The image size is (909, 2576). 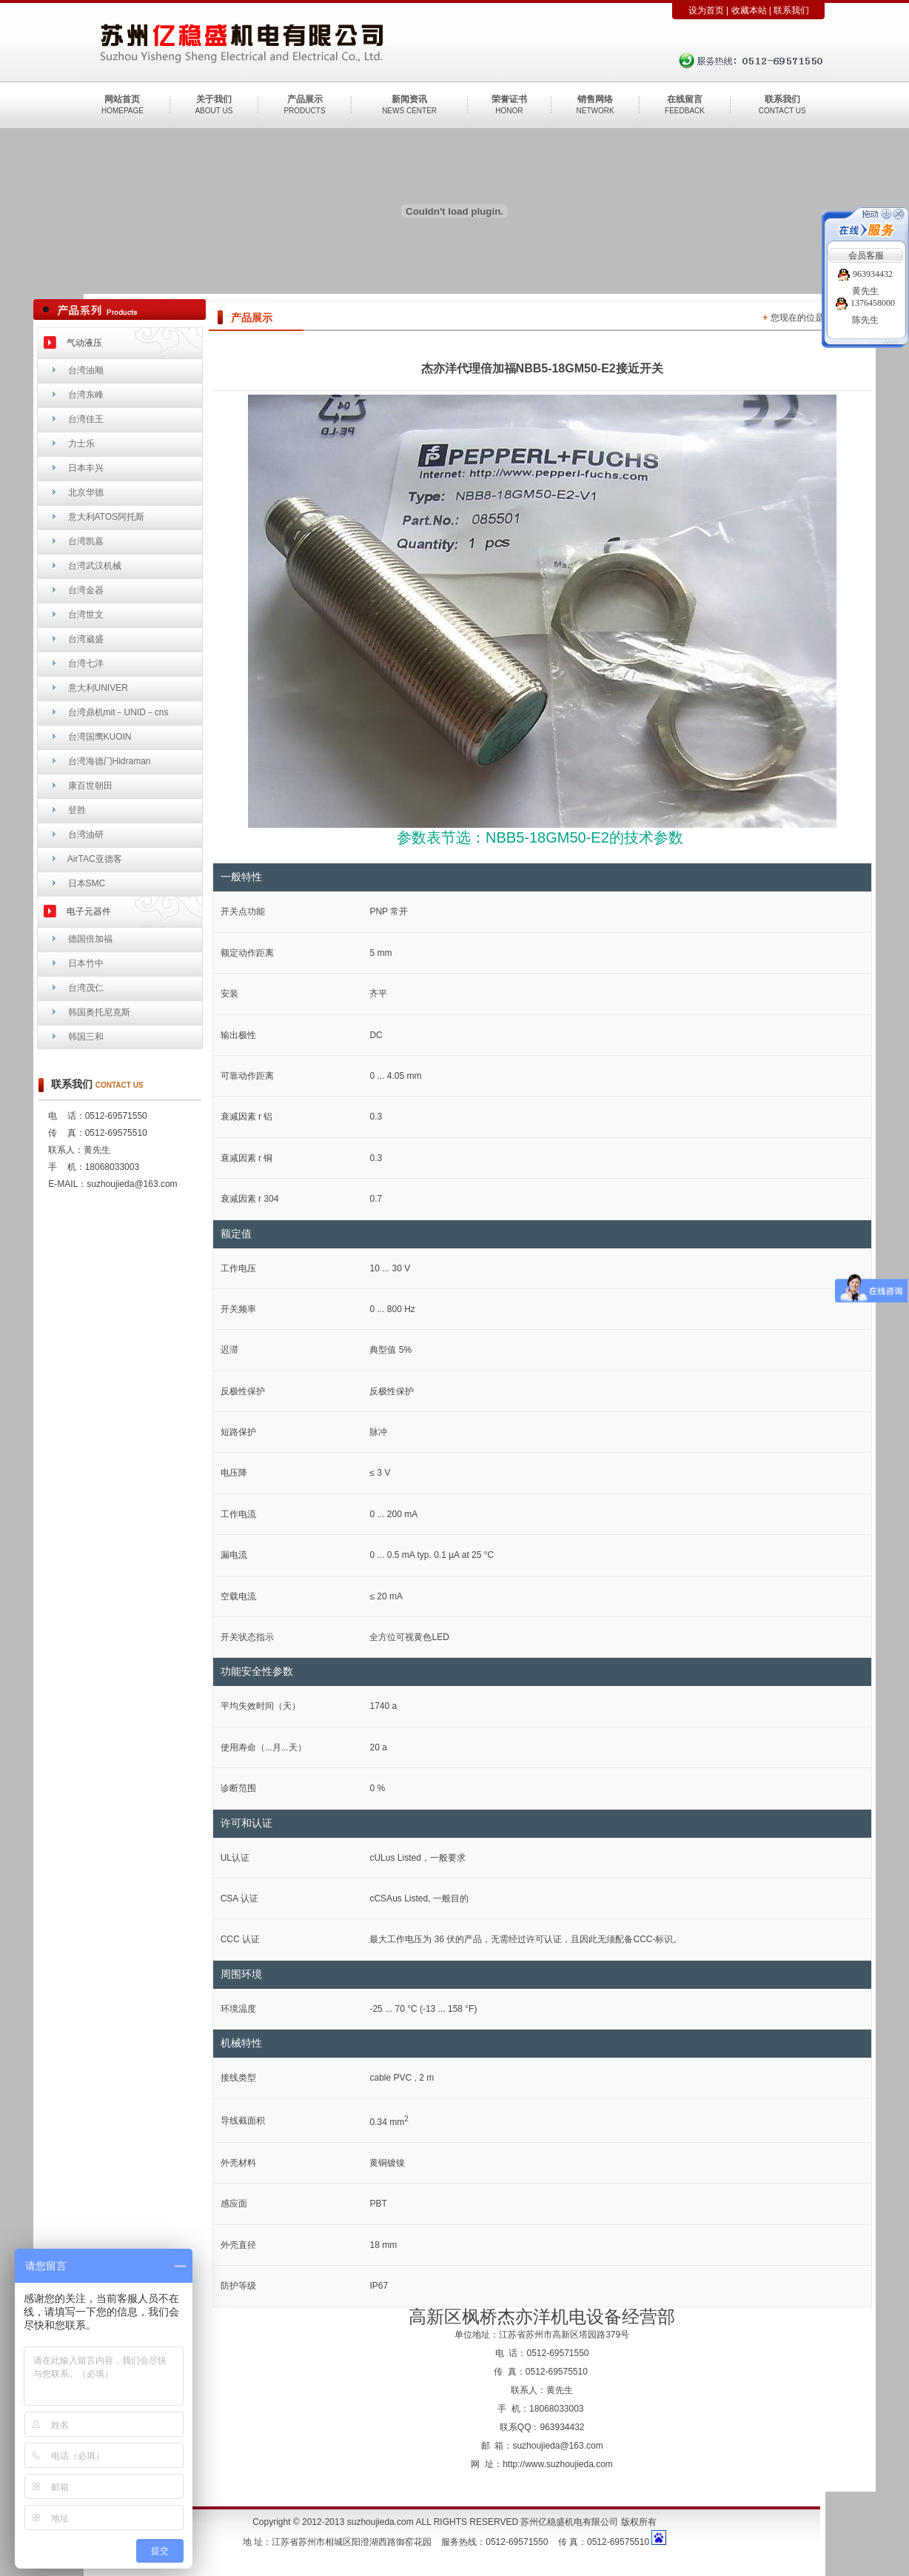 I want to click on 台湾凯嘉, so click(x=86, y=541).